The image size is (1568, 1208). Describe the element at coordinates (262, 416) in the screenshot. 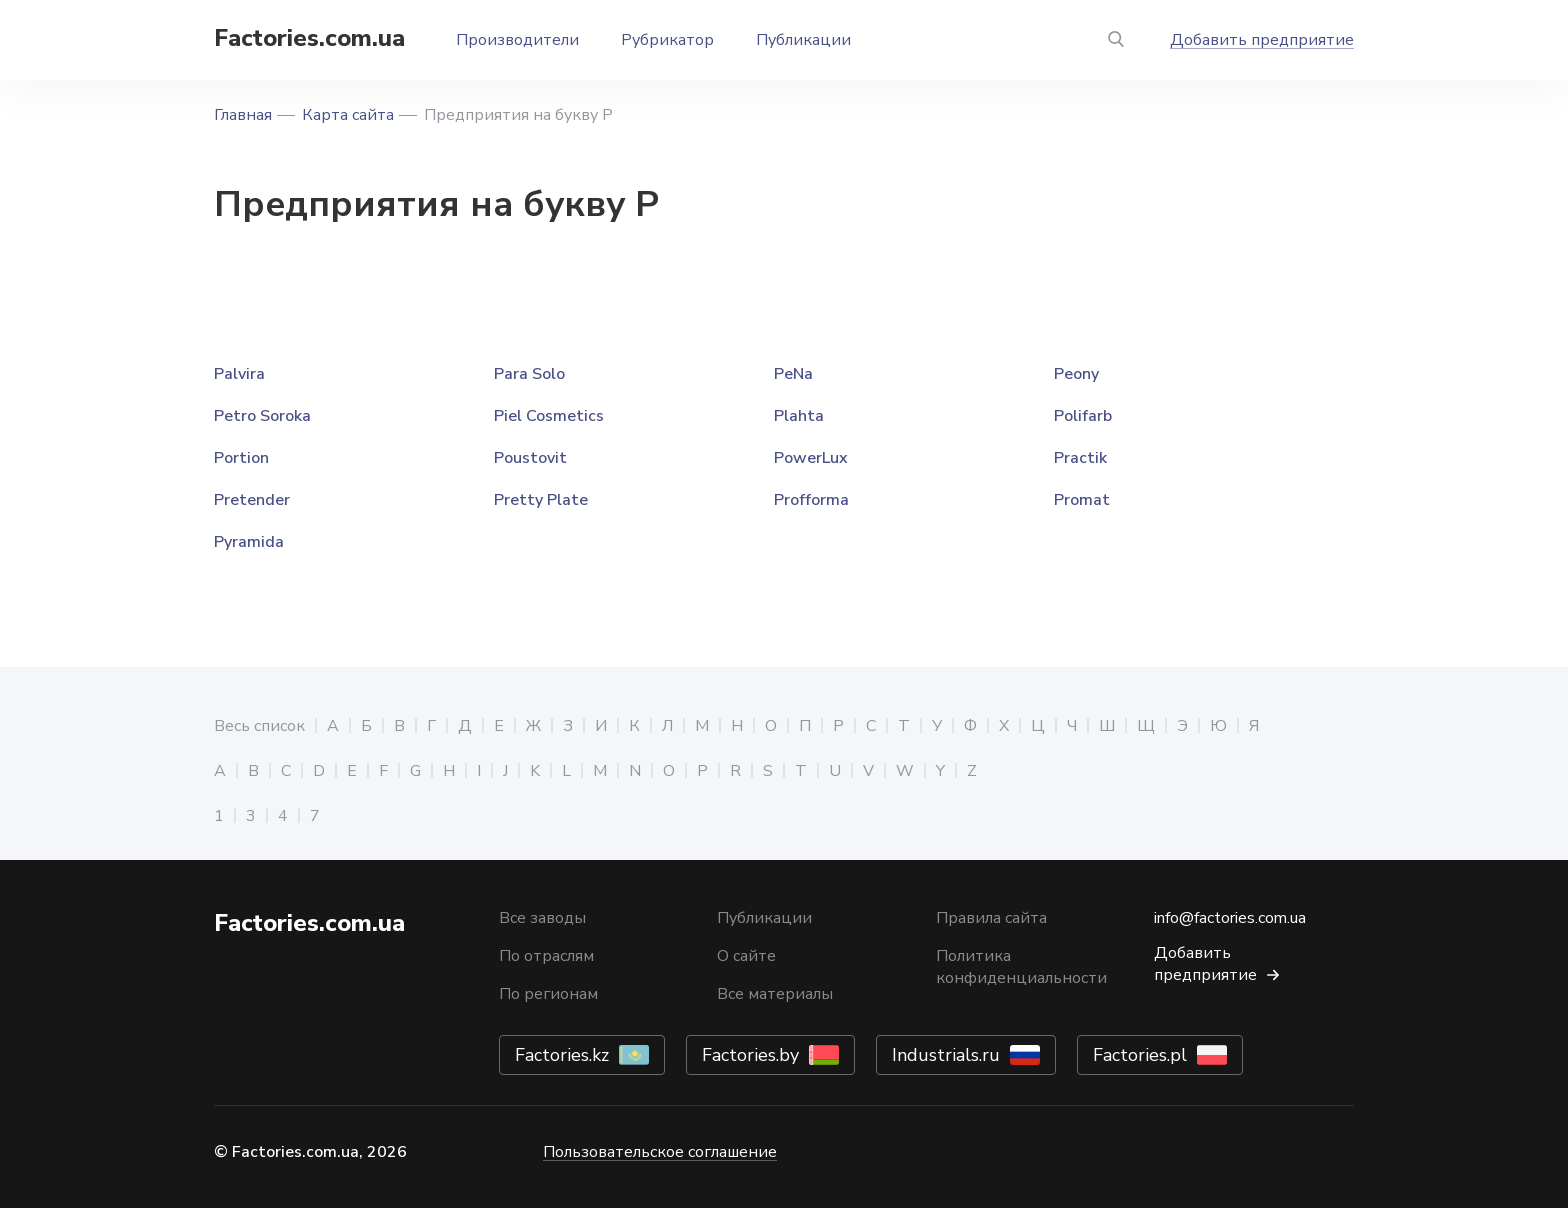

I see `Petro Soroka` at that location.